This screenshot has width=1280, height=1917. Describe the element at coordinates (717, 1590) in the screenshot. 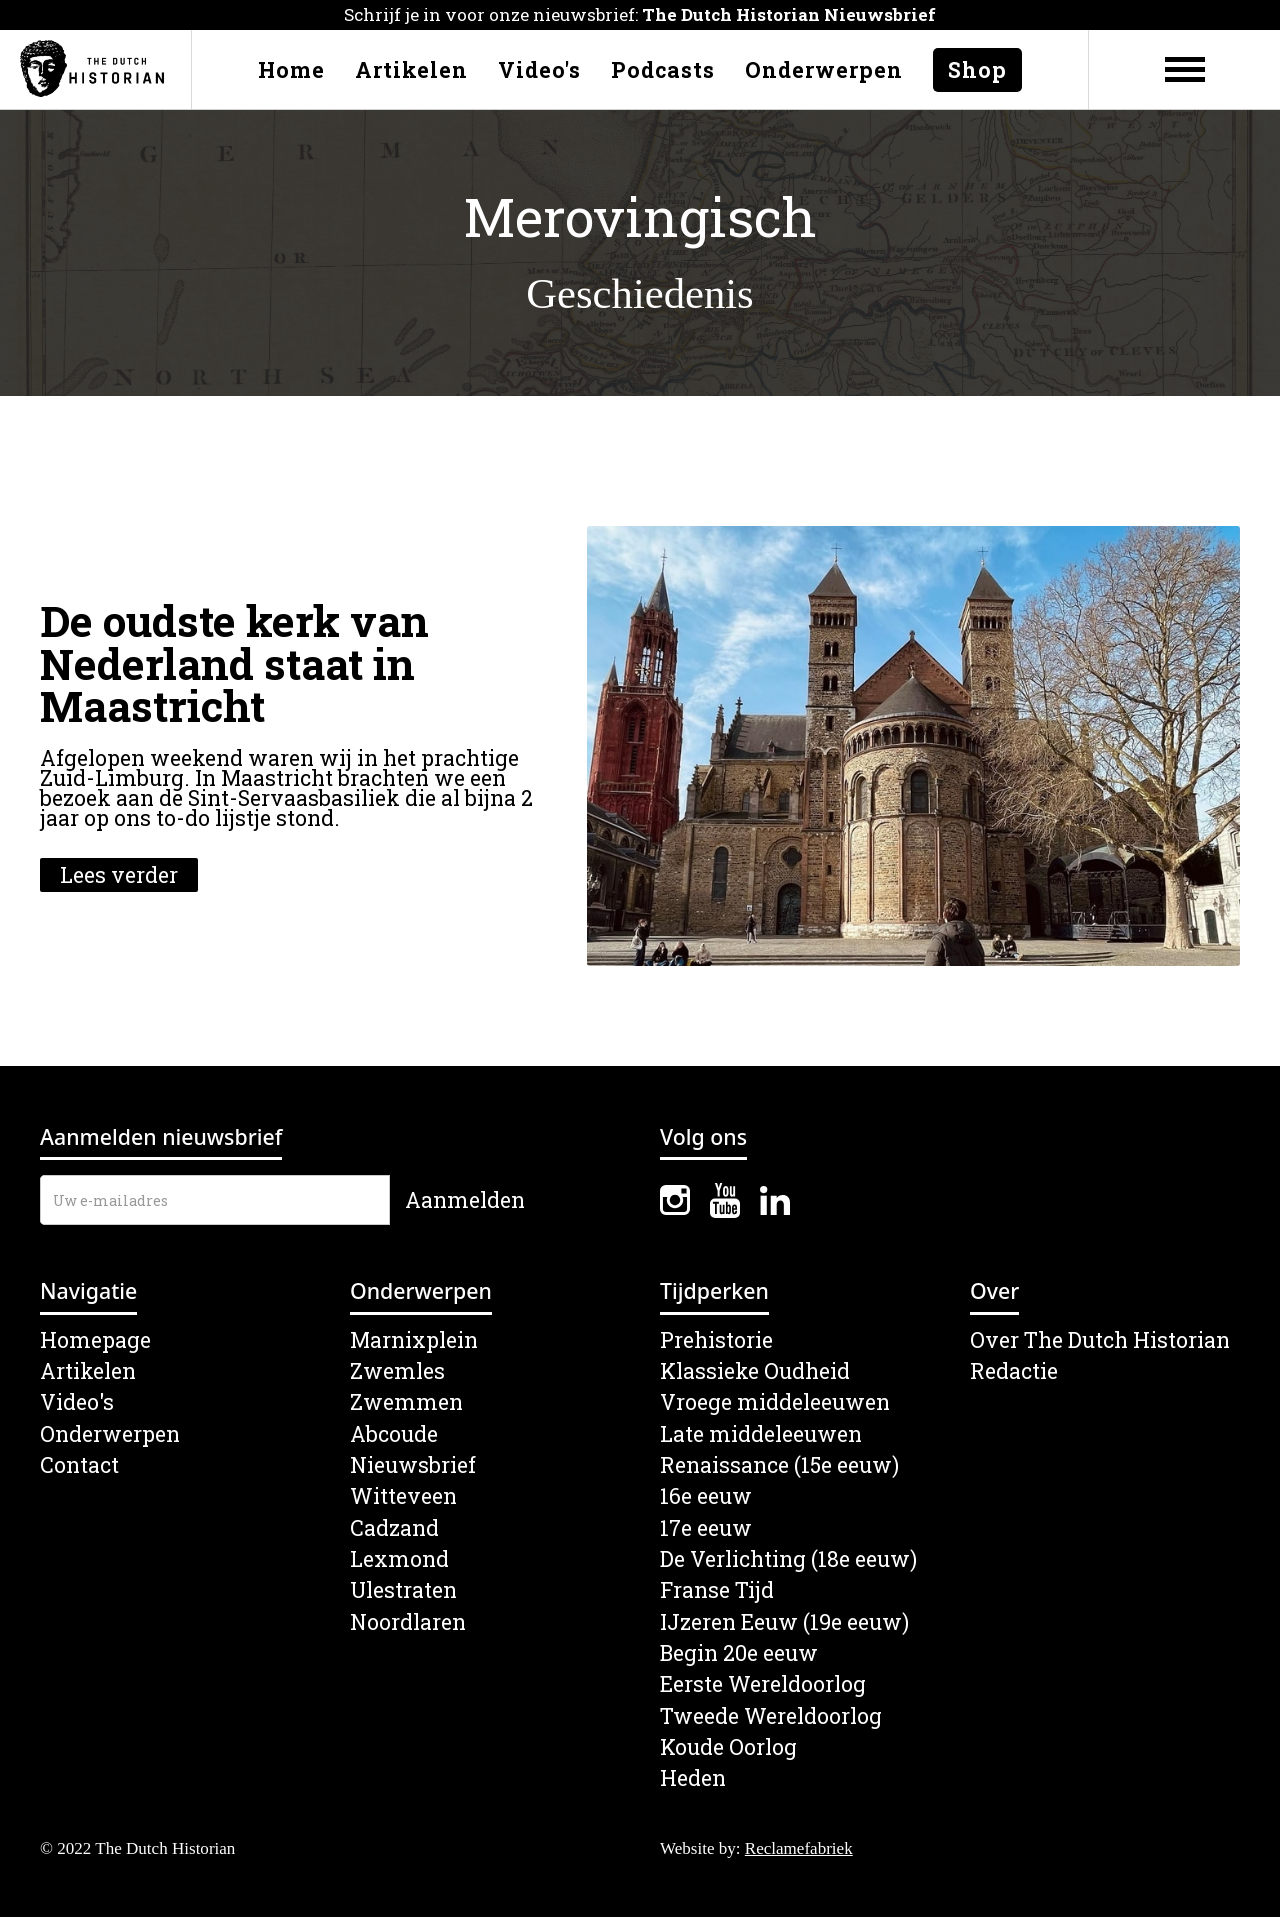

I see `Franse Tijd` at that location.